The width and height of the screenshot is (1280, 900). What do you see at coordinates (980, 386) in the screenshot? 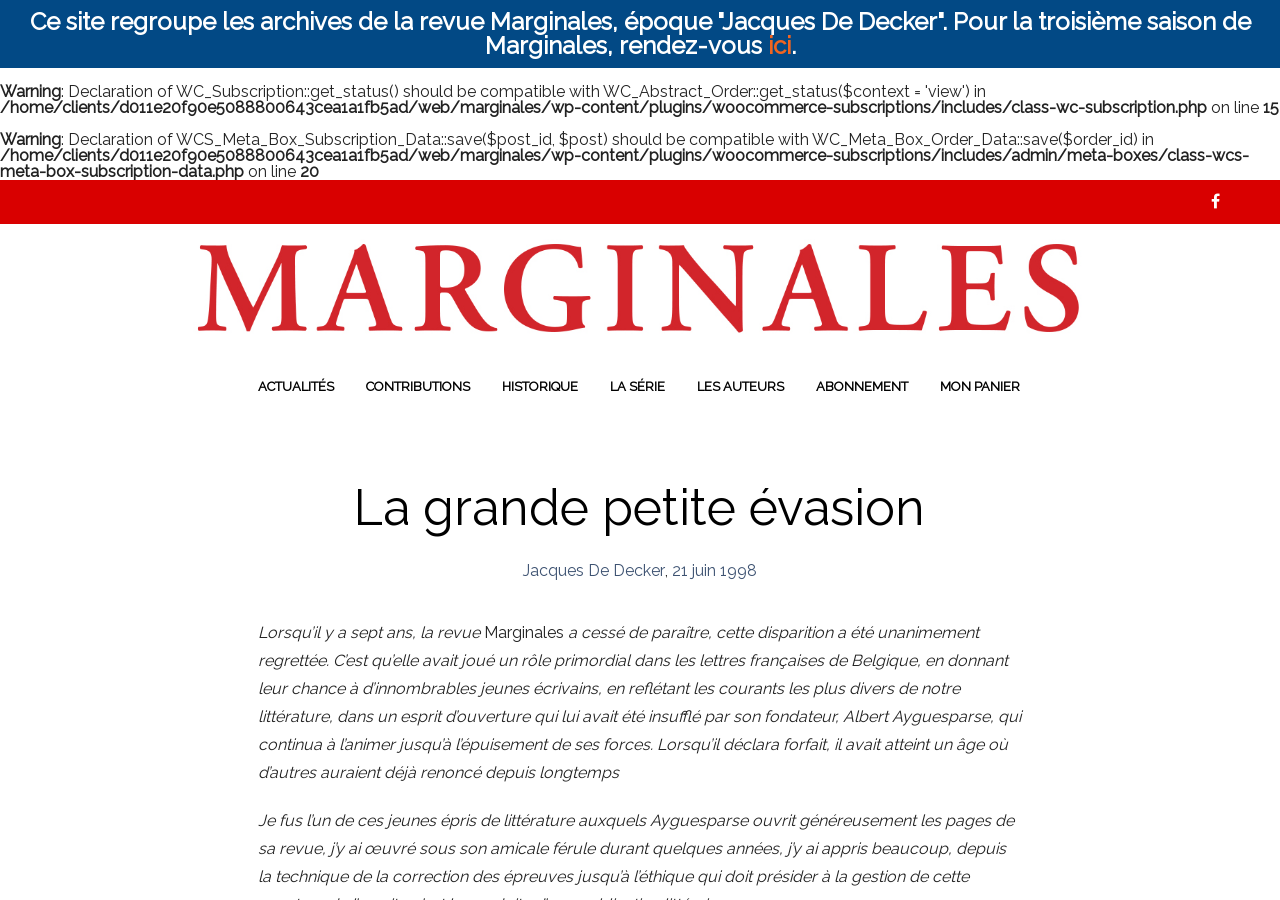
I see `Mon panier` at bounding box center [980, 386].